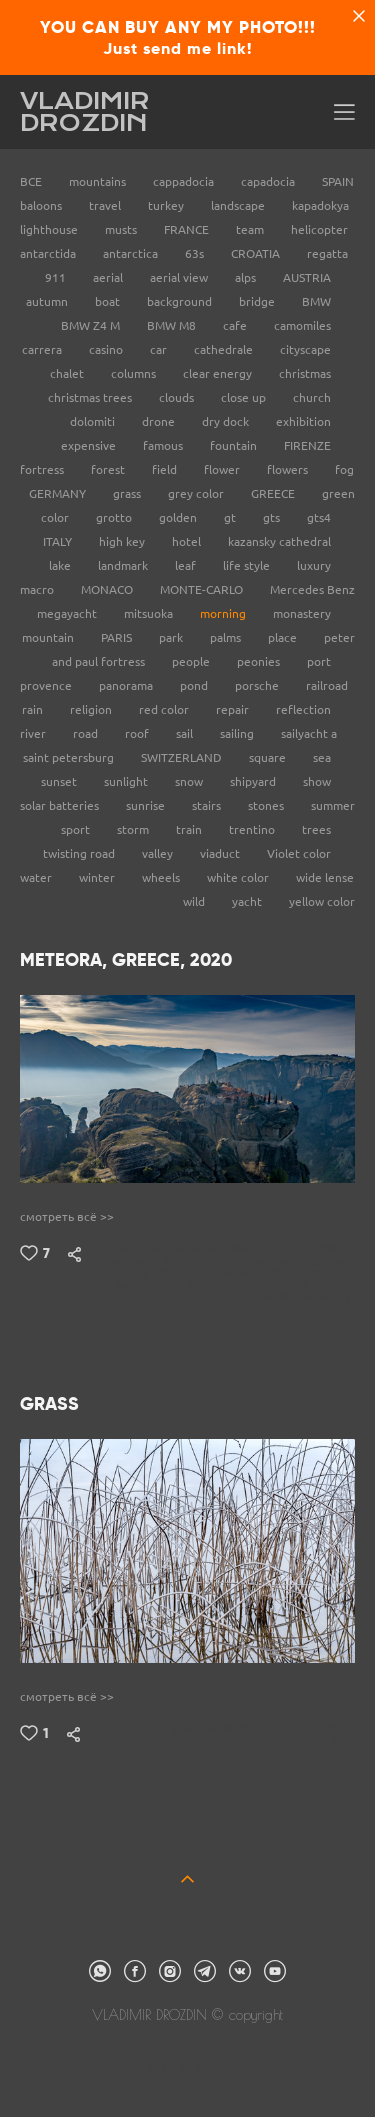  Describe the element at coordinates (302, 325) in the screenshot. I see `camomiles` at that location.